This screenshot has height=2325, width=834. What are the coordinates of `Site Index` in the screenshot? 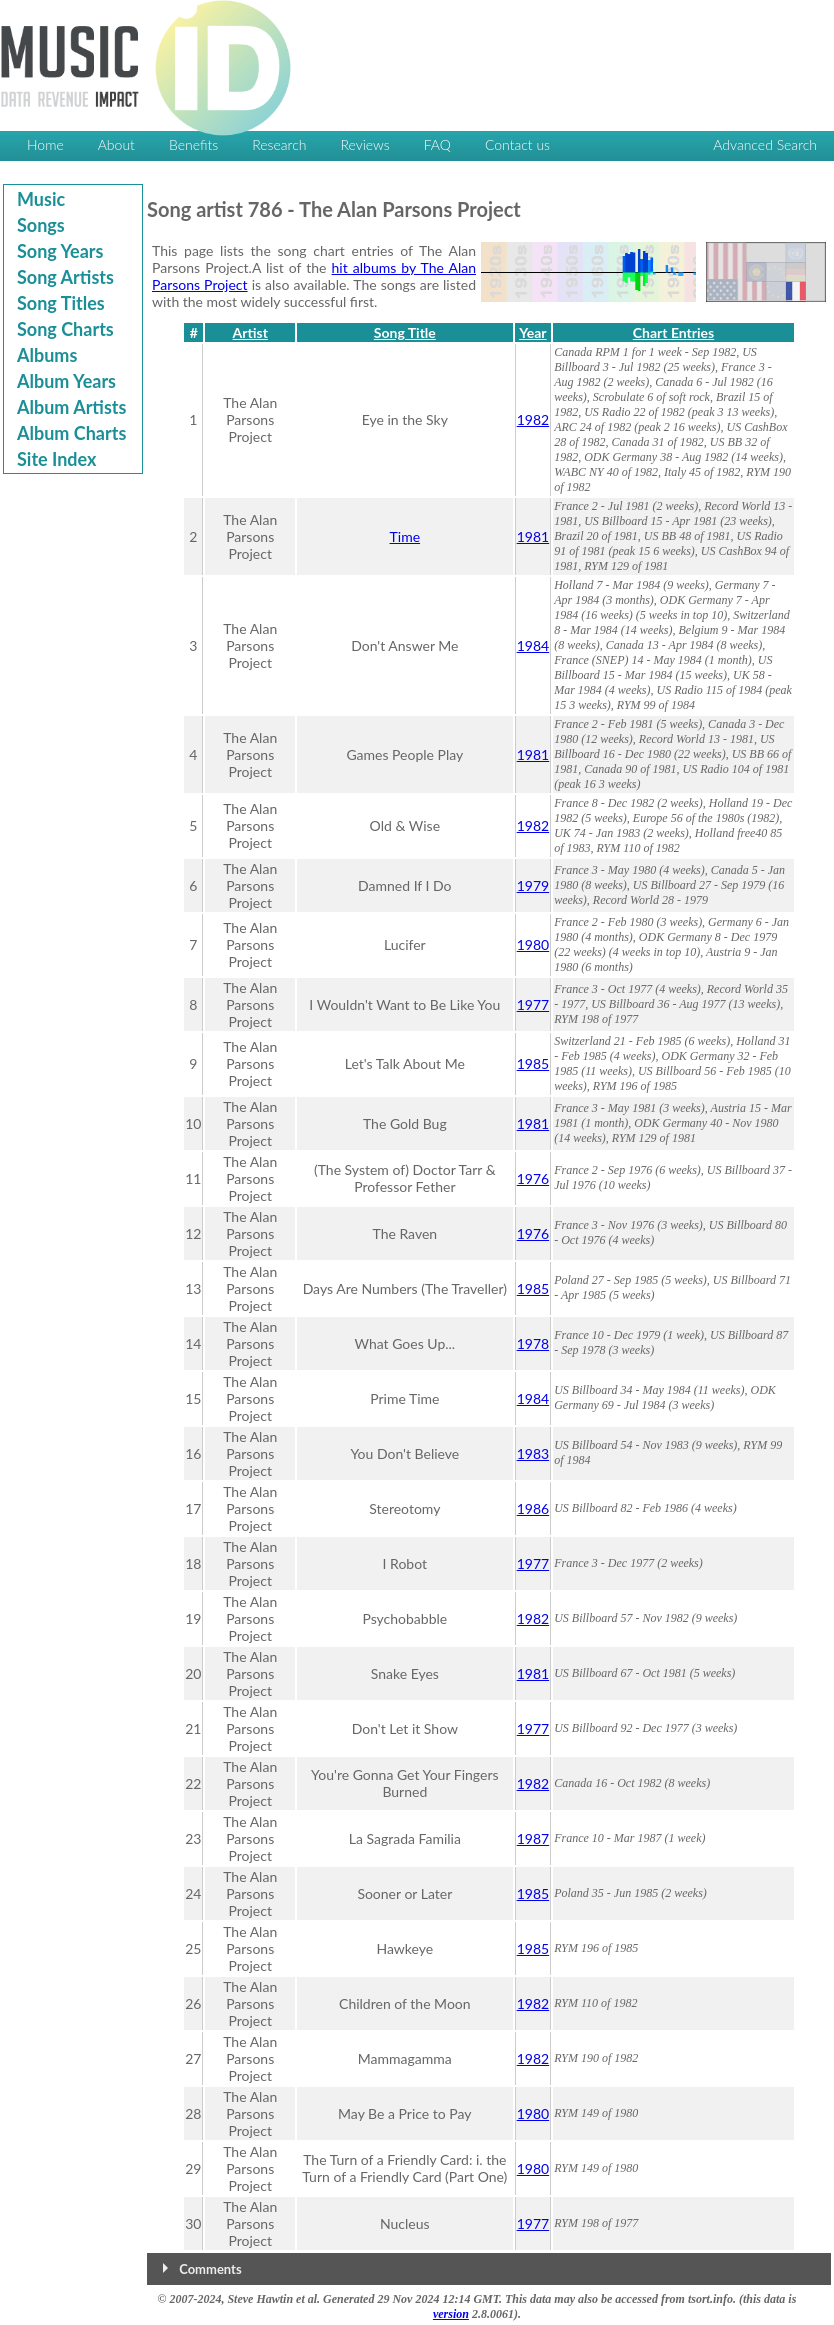 It's located at (56, 459).